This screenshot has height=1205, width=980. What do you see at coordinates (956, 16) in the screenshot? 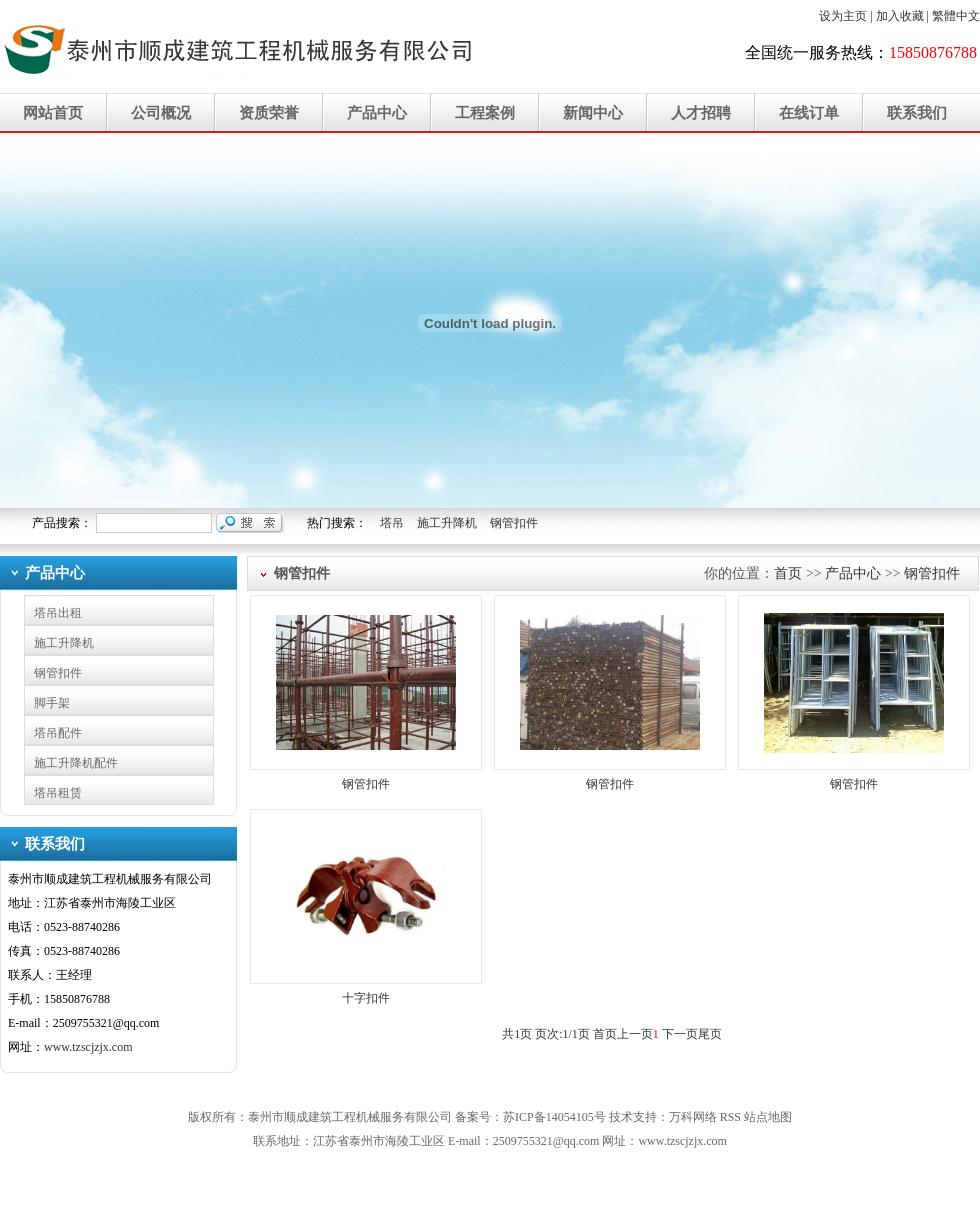
I see `繁體中文` at bounding box center [956, 16].